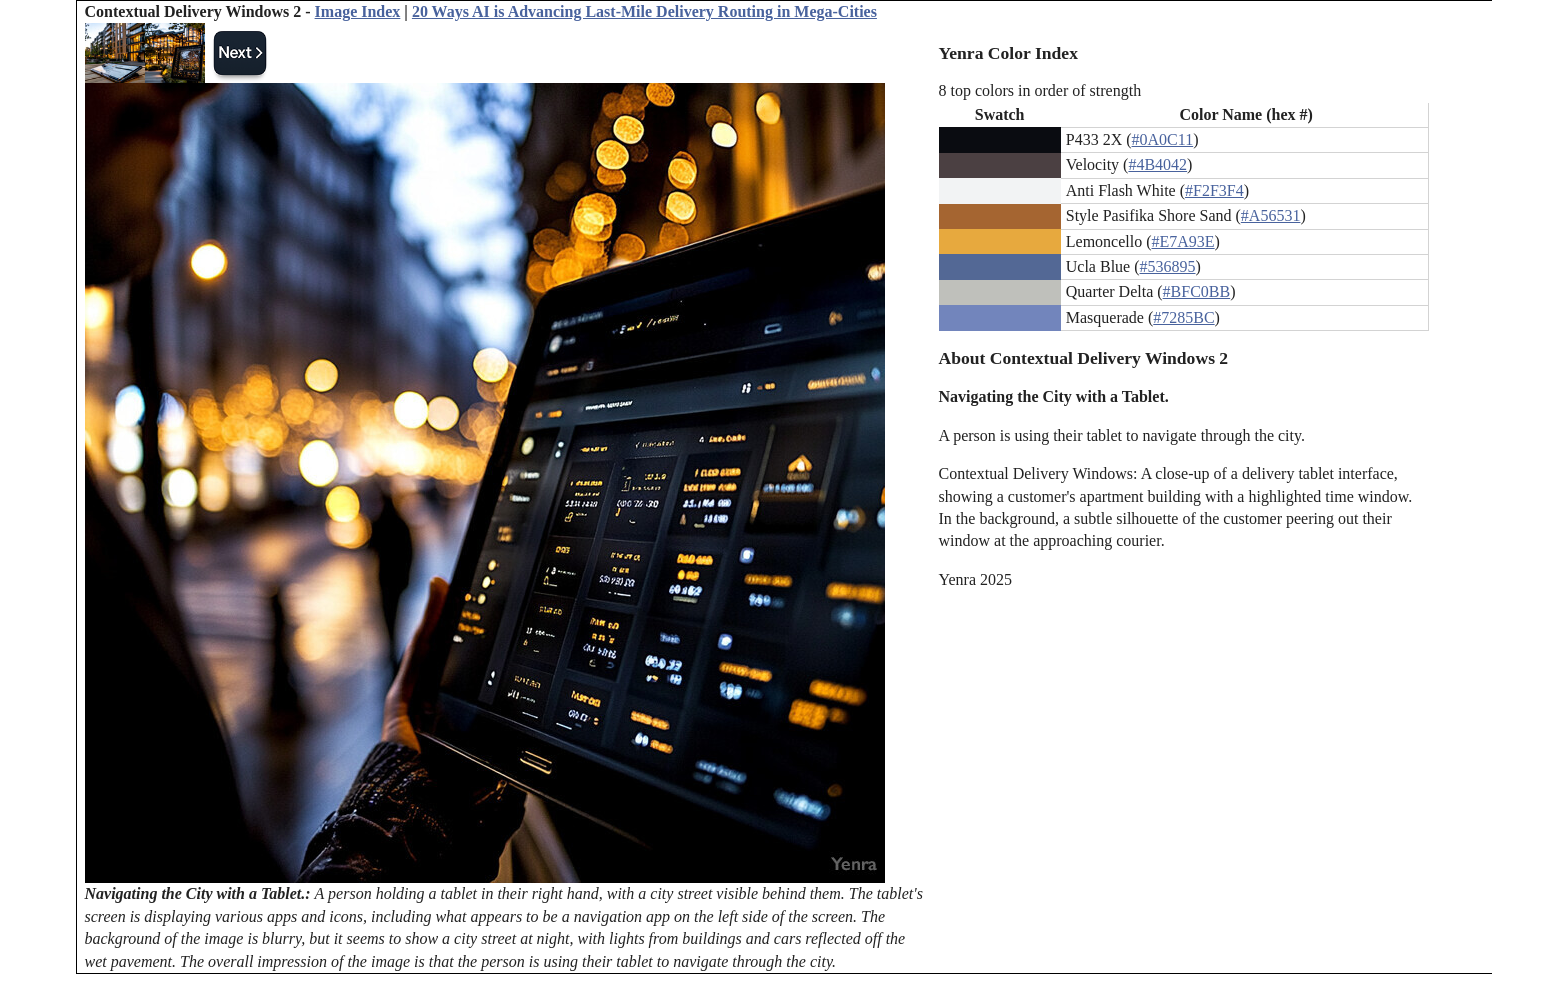 Image resolution: width=1568 pixels, height=996 pixels. Describe the element at coordinates (1183, 317) in the screenshot. I see `#7285BC` at that location.